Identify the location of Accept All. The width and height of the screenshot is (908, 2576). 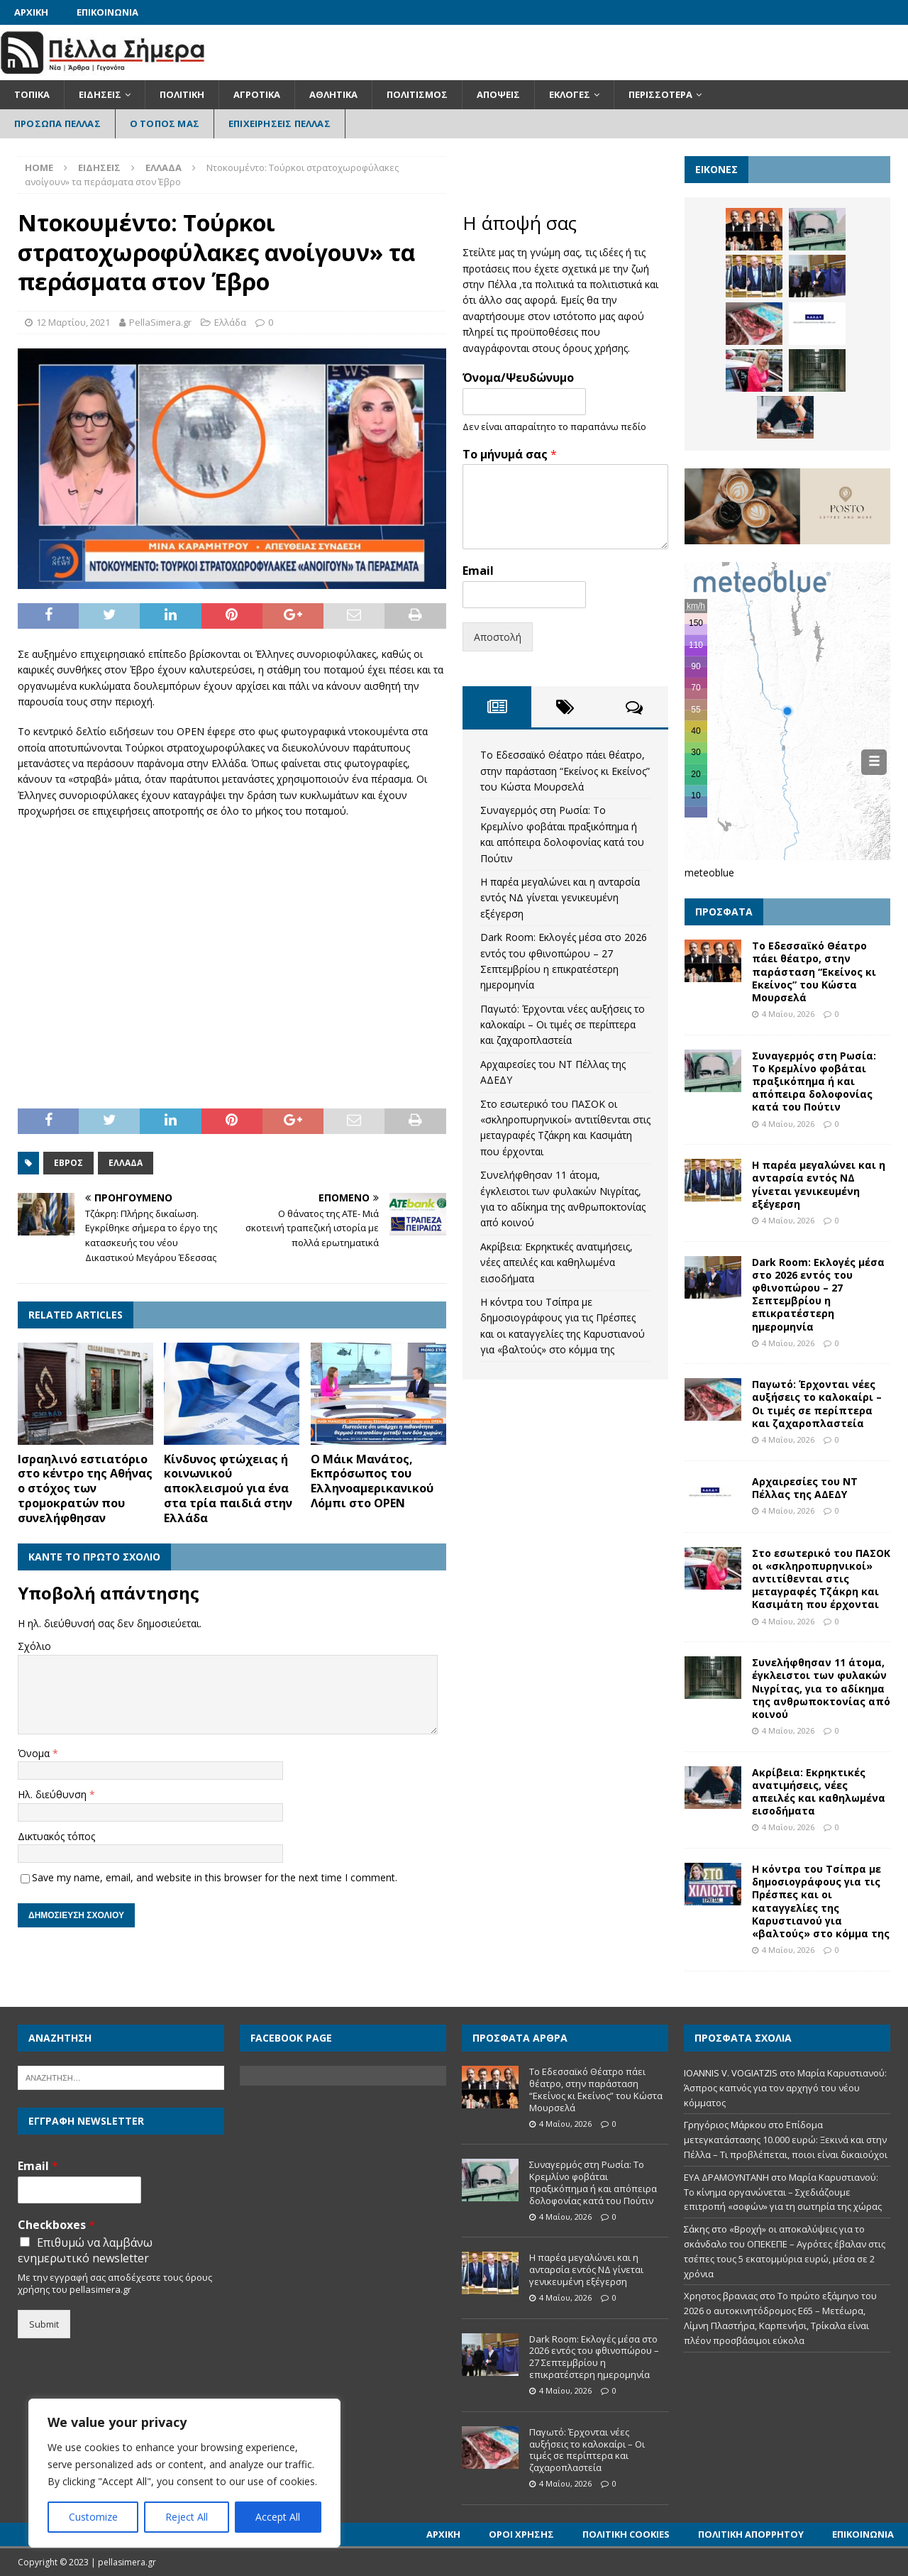
(277, 2516).